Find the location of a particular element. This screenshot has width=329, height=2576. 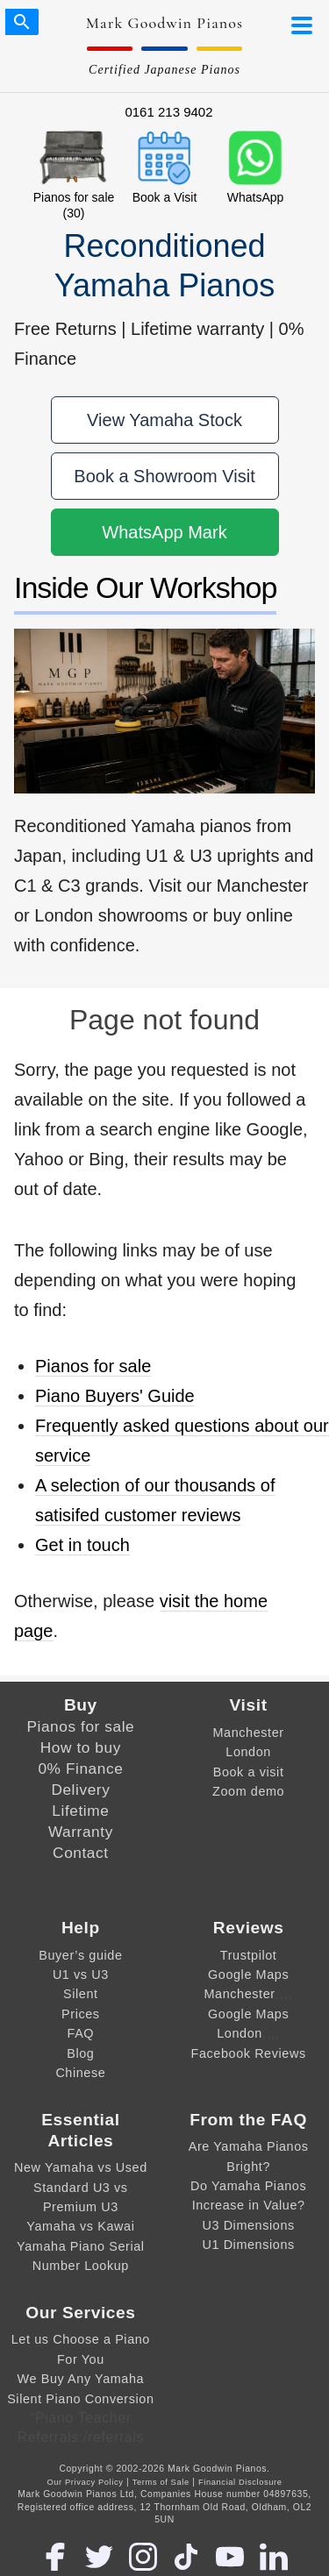

Chinese is located at coordinates (80, 2073).